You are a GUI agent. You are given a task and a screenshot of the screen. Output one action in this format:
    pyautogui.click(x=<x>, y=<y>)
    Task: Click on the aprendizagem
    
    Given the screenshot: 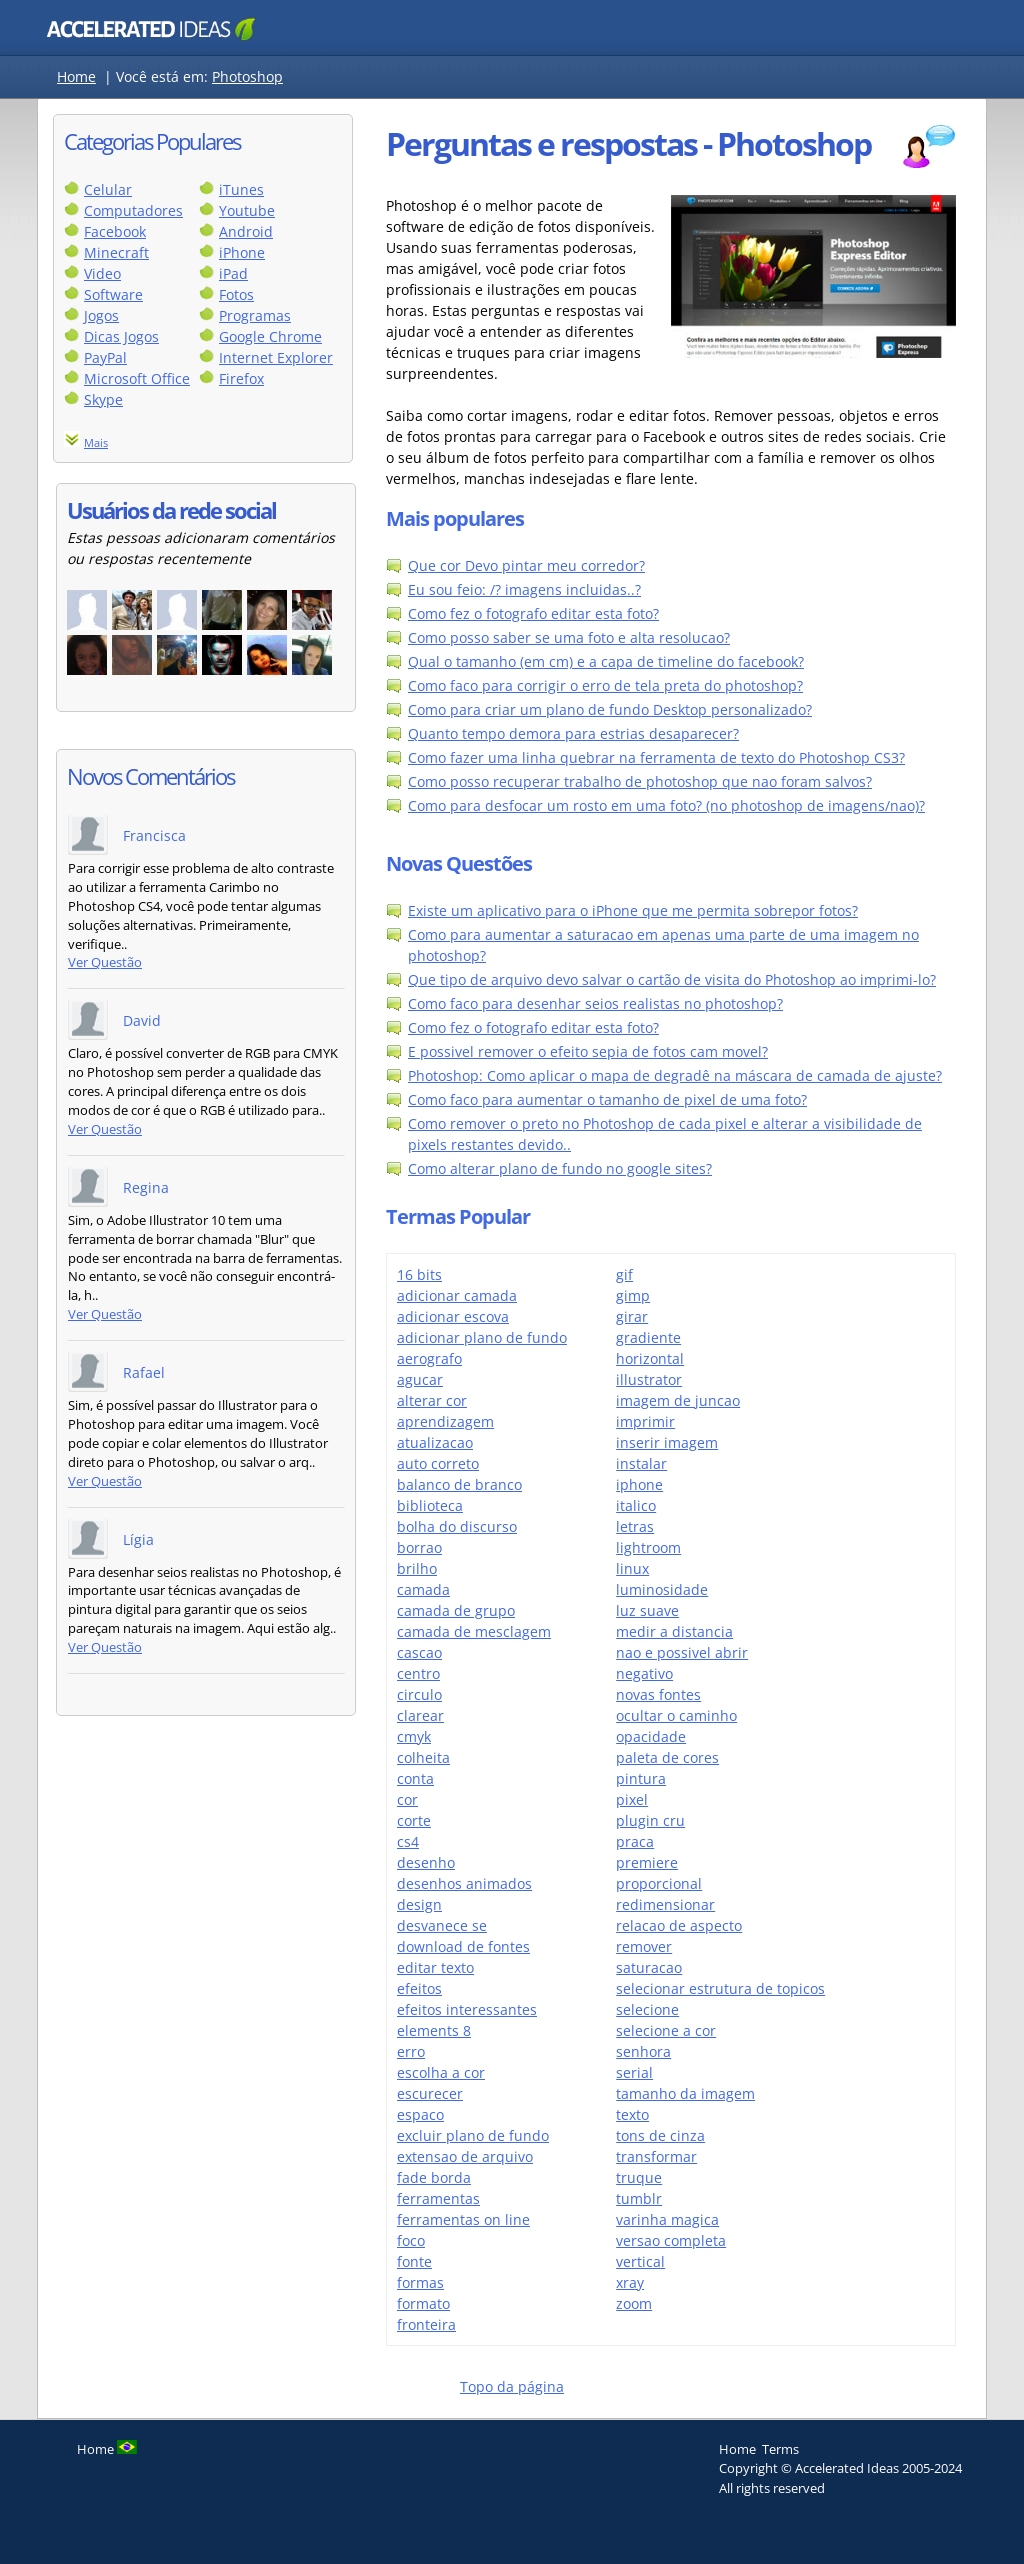 What is the action you would take?
    pyautogui.click(x=445, y=1421)
    